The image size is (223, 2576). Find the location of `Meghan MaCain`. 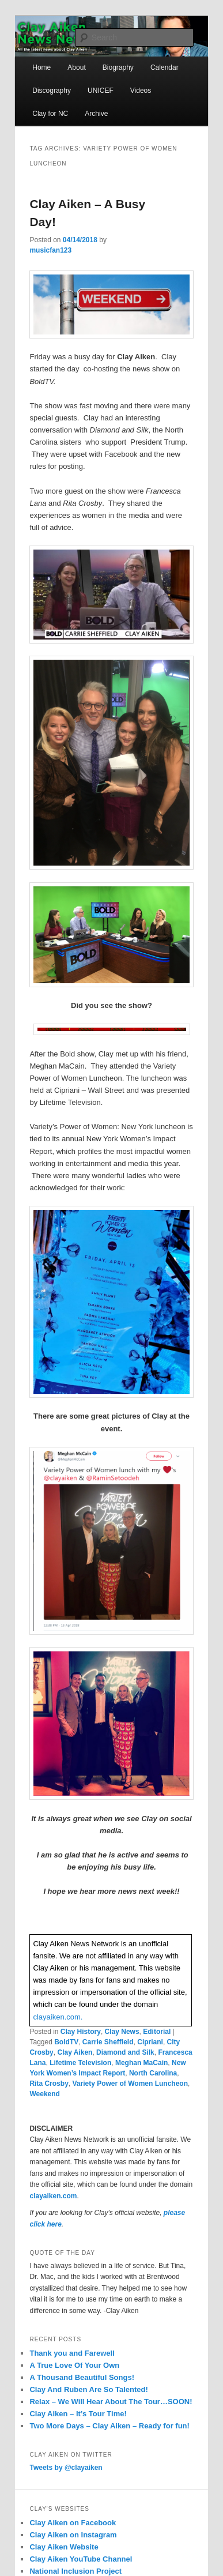

Meghan MaCain is located at coordinates (141, 2063).